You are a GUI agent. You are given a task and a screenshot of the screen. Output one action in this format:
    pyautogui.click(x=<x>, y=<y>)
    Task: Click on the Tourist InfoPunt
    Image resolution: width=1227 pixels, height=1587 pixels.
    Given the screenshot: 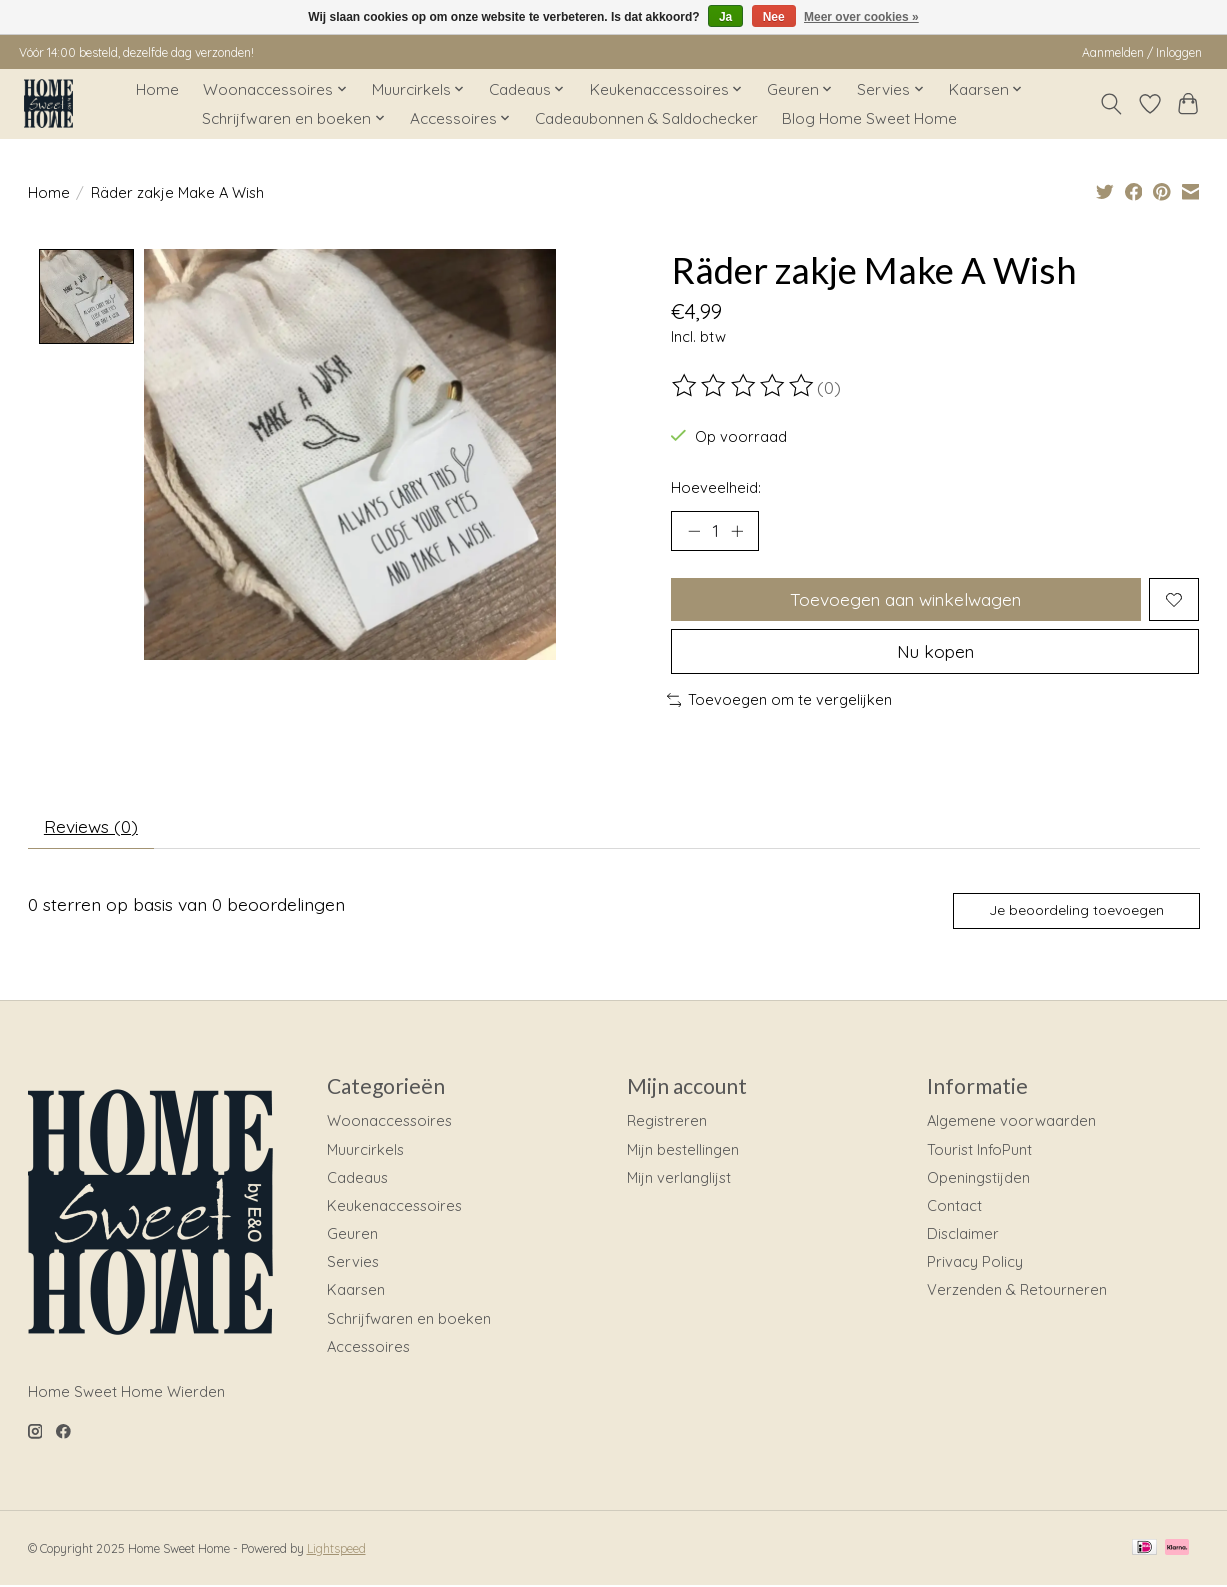 What is the action you would take?
    pyautogui.click(x=979, y=1150)
    